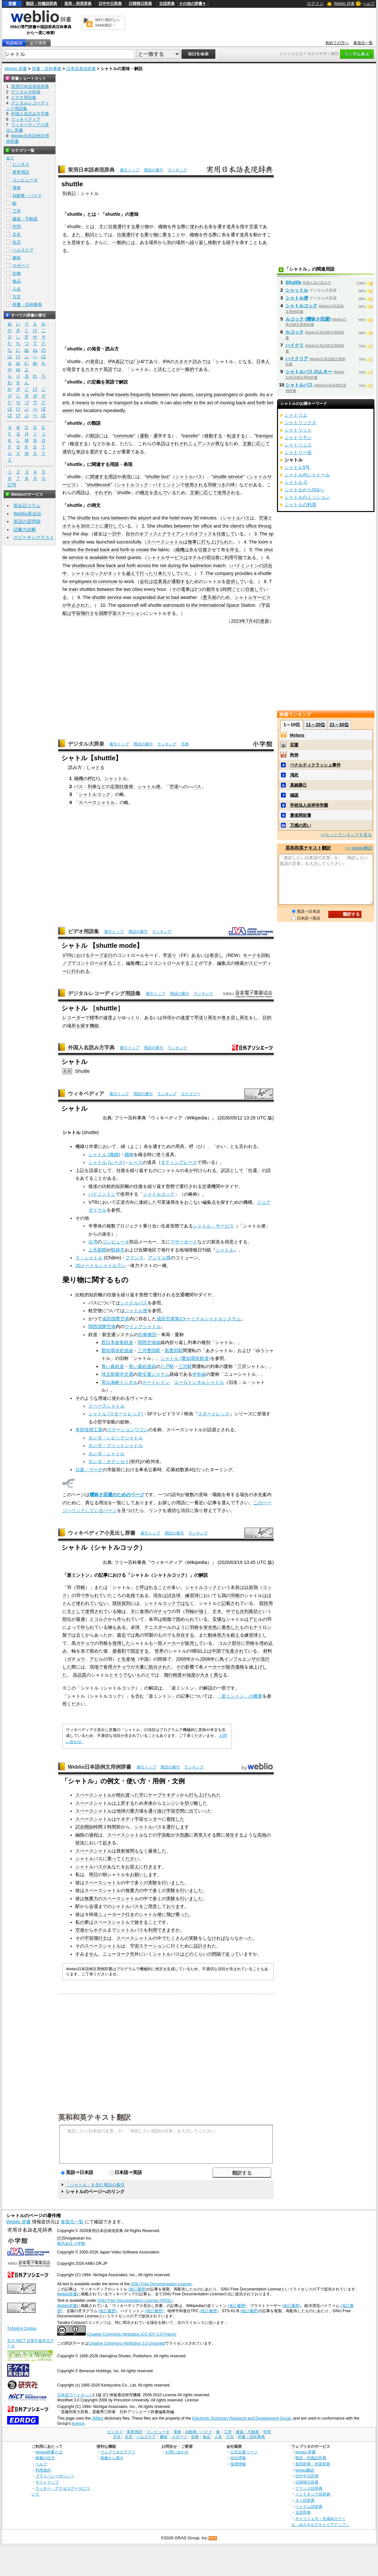 The image size is (378, 2576). I want to click on 英和和英テキスト翻訳, so click(94, 2117).